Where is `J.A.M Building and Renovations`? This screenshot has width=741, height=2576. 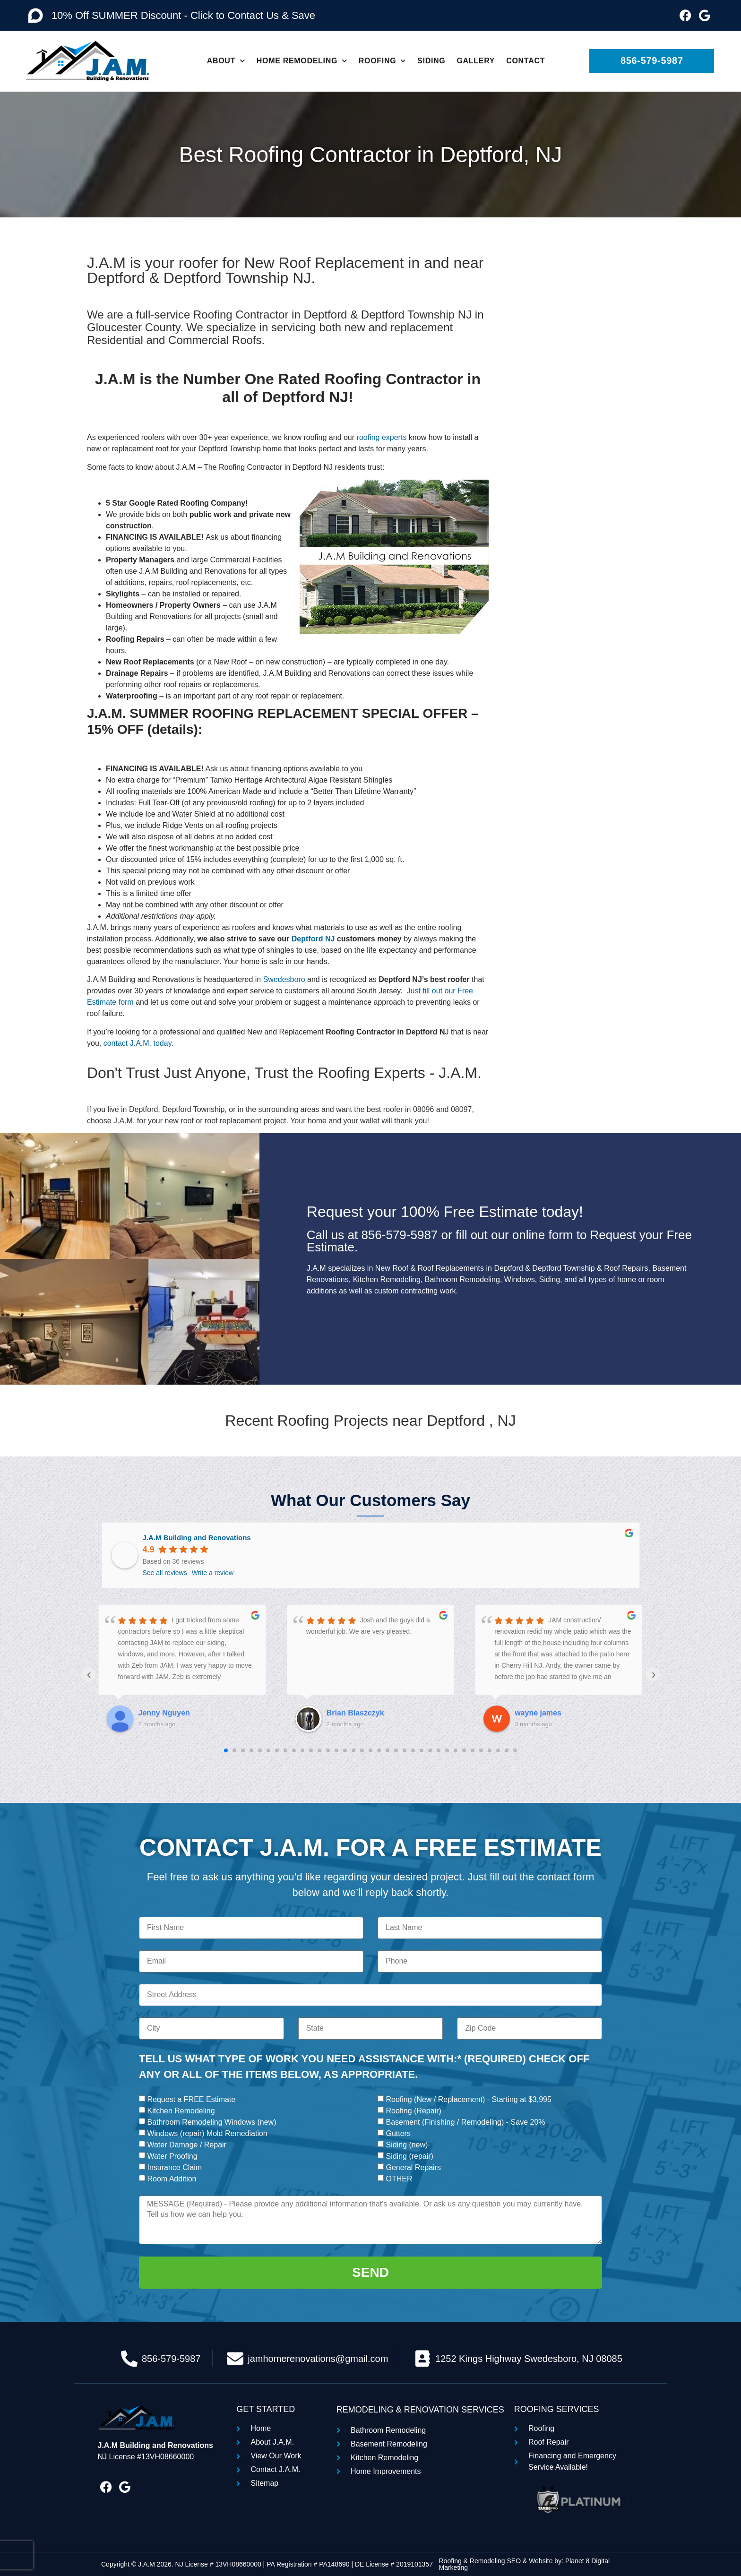
J.A.M Building and Renovations is located at coordinates (197, 1538).